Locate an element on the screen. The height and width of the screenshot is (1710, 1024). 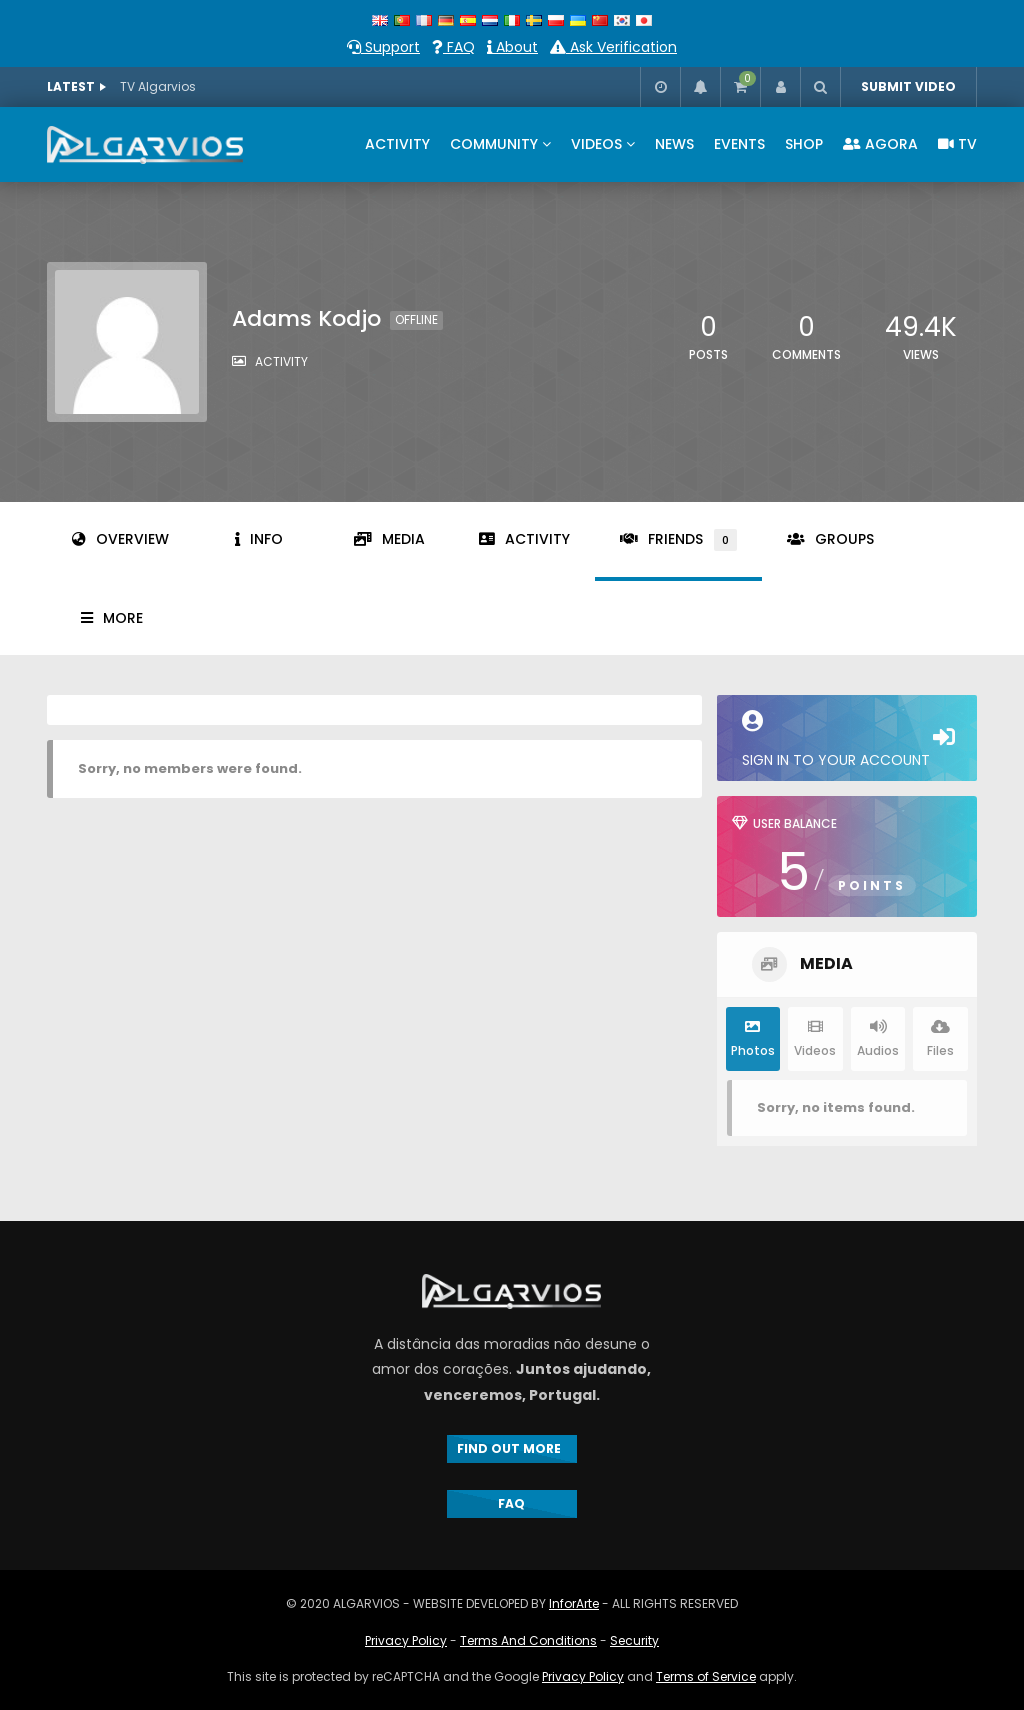
About is located at coordinates (512, 47).